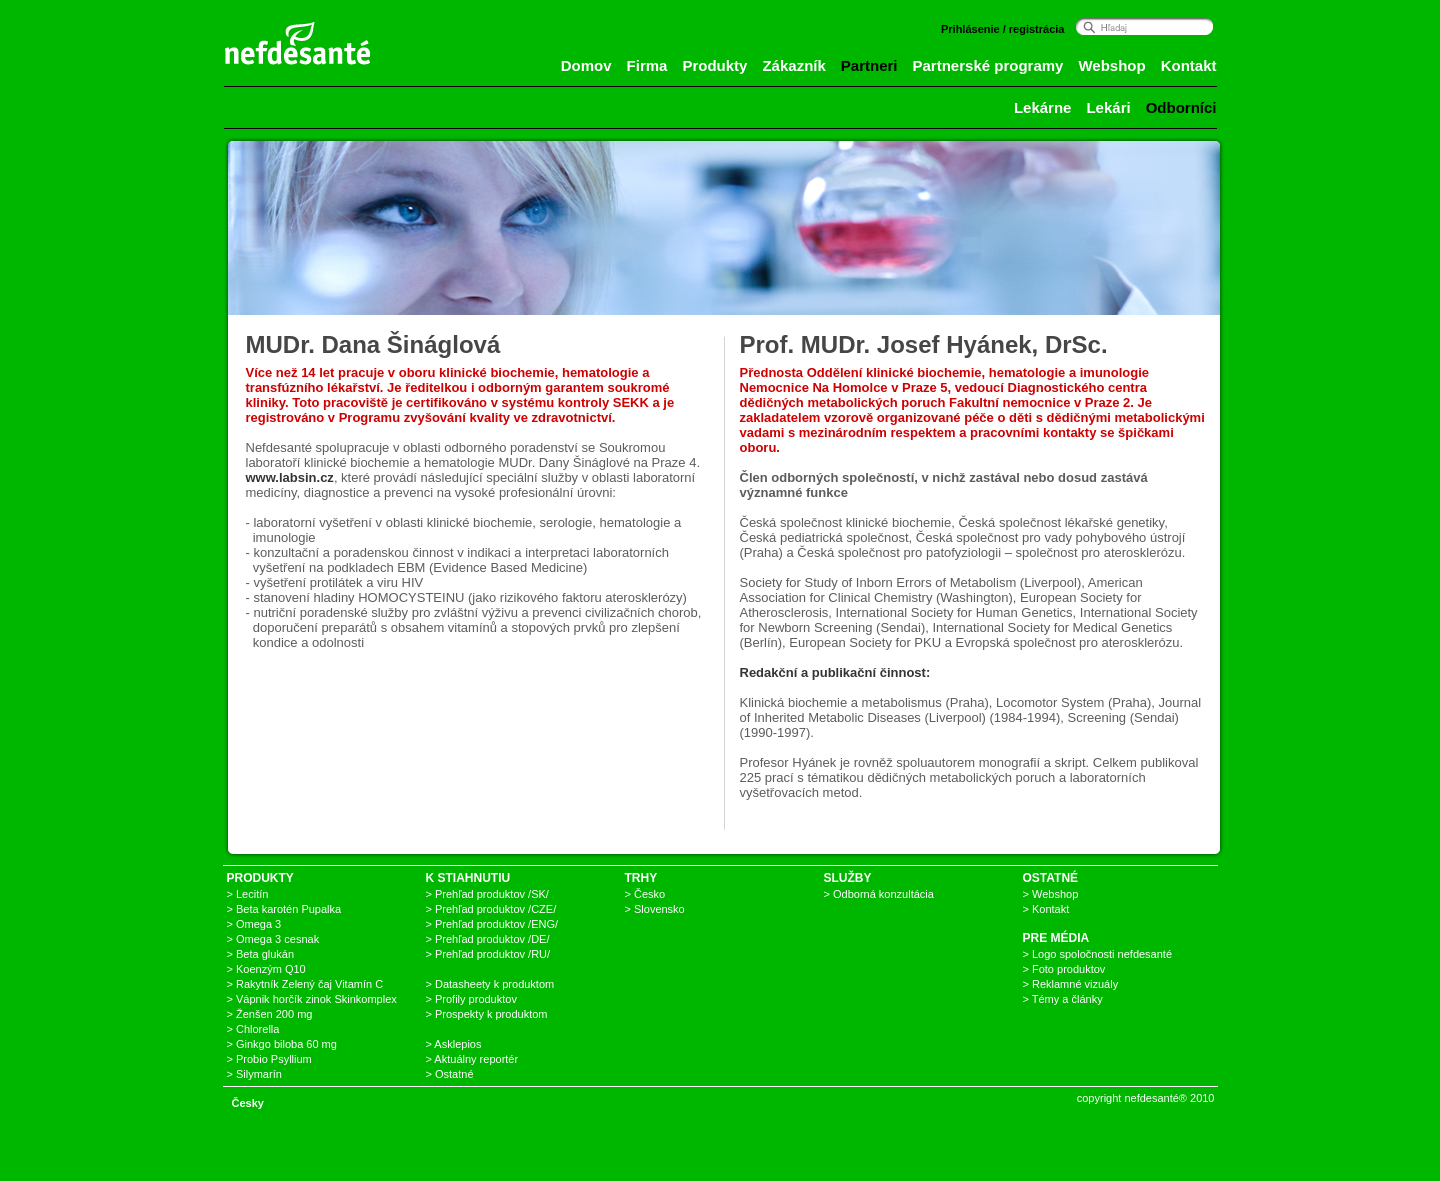  Describe the element at coordinates (988, 65) in the screenshot. I see `Partnerské programy` at that location.